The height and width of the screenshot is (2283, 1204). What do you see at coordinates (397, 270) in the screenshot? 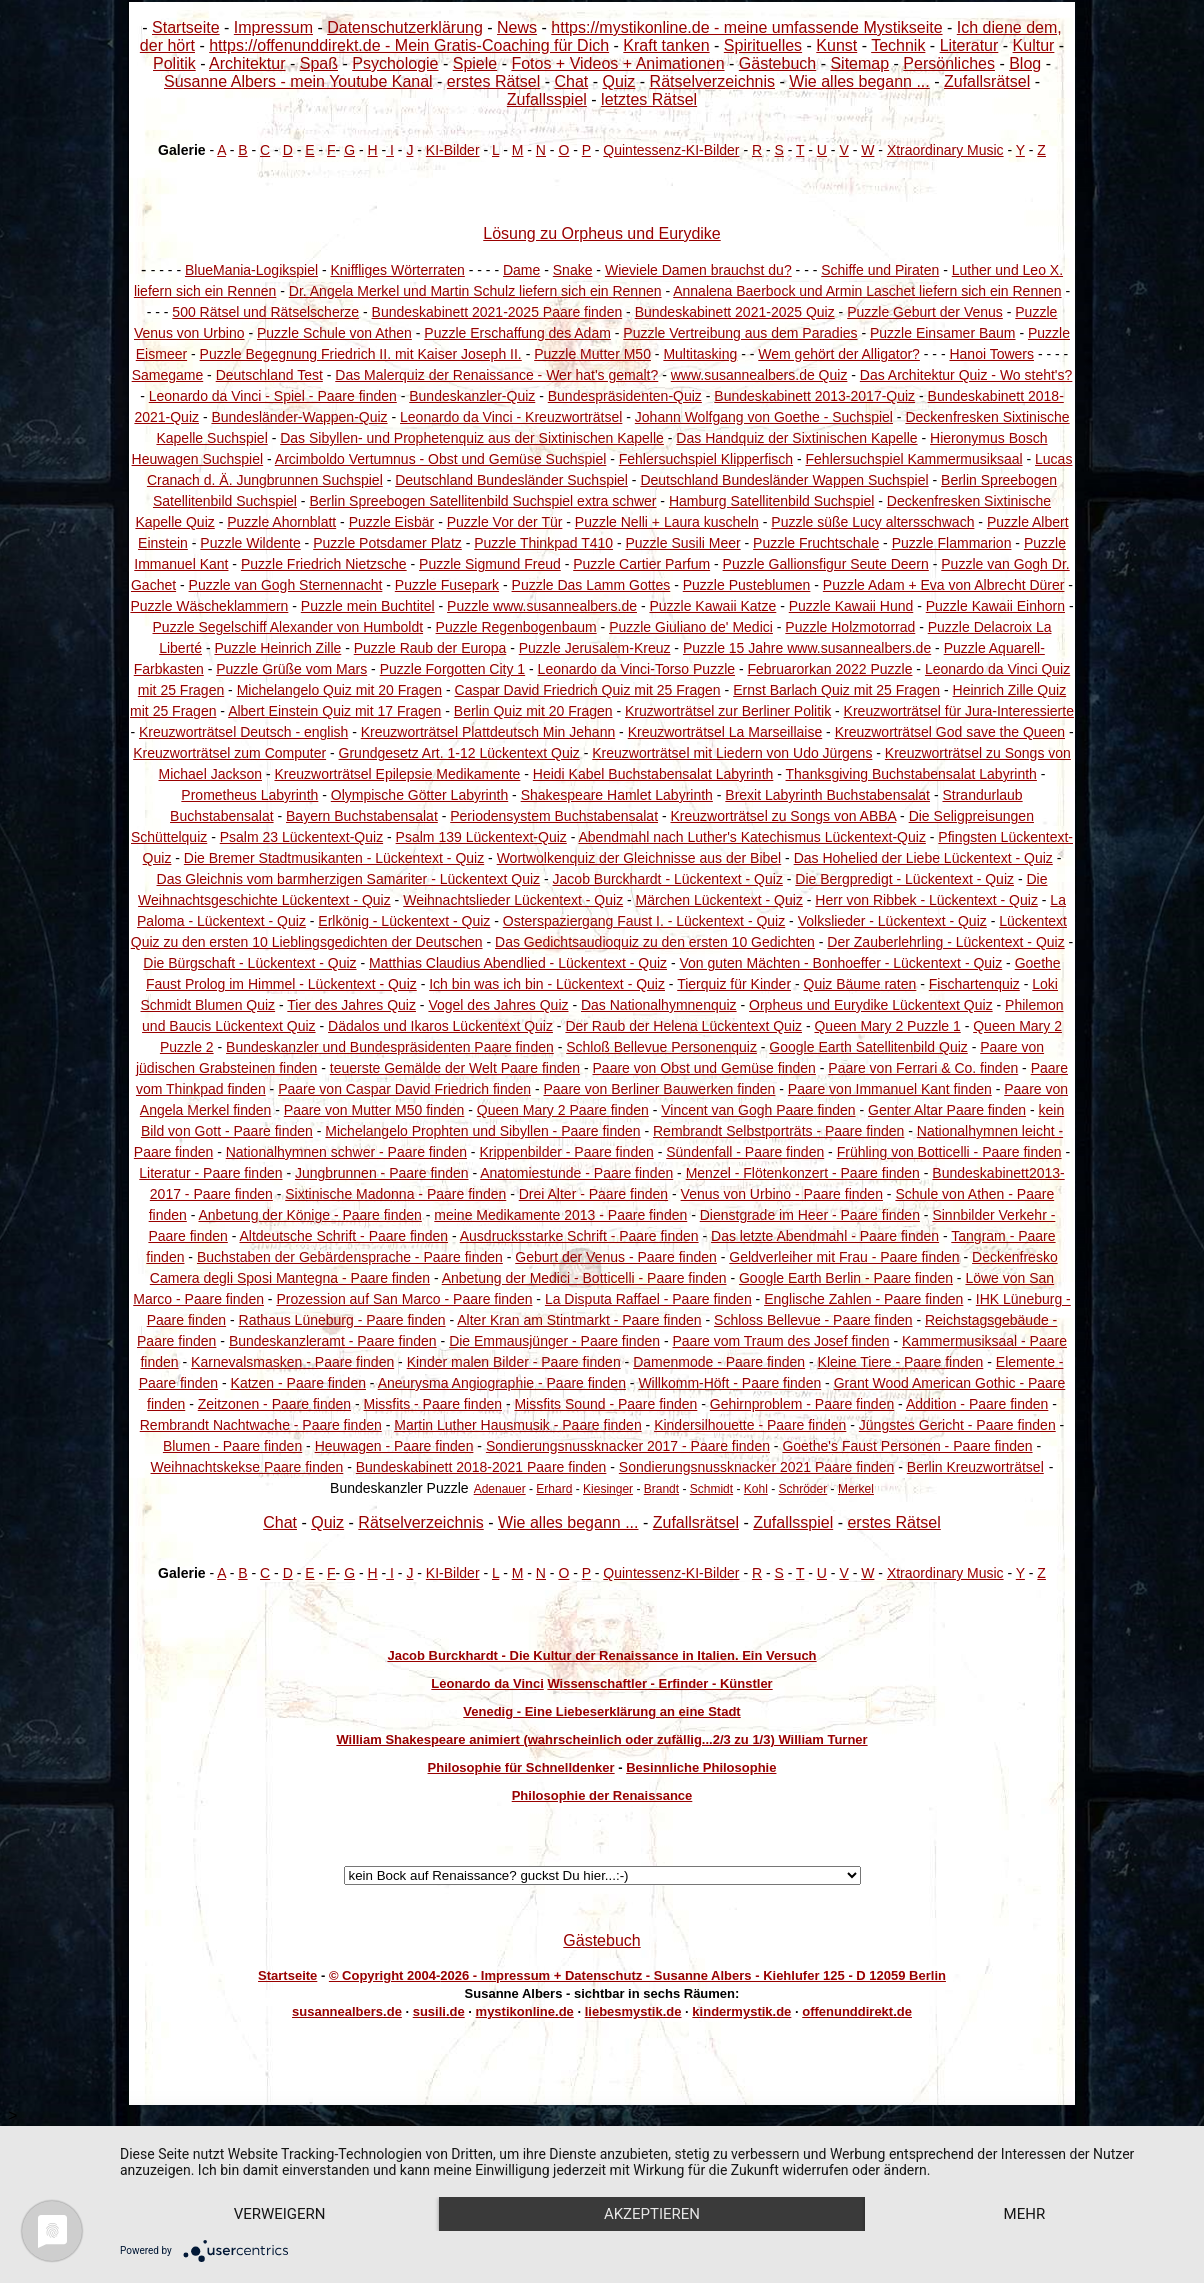
I see `Kniffliges Wörterraten` at bounding box center [397, 270].